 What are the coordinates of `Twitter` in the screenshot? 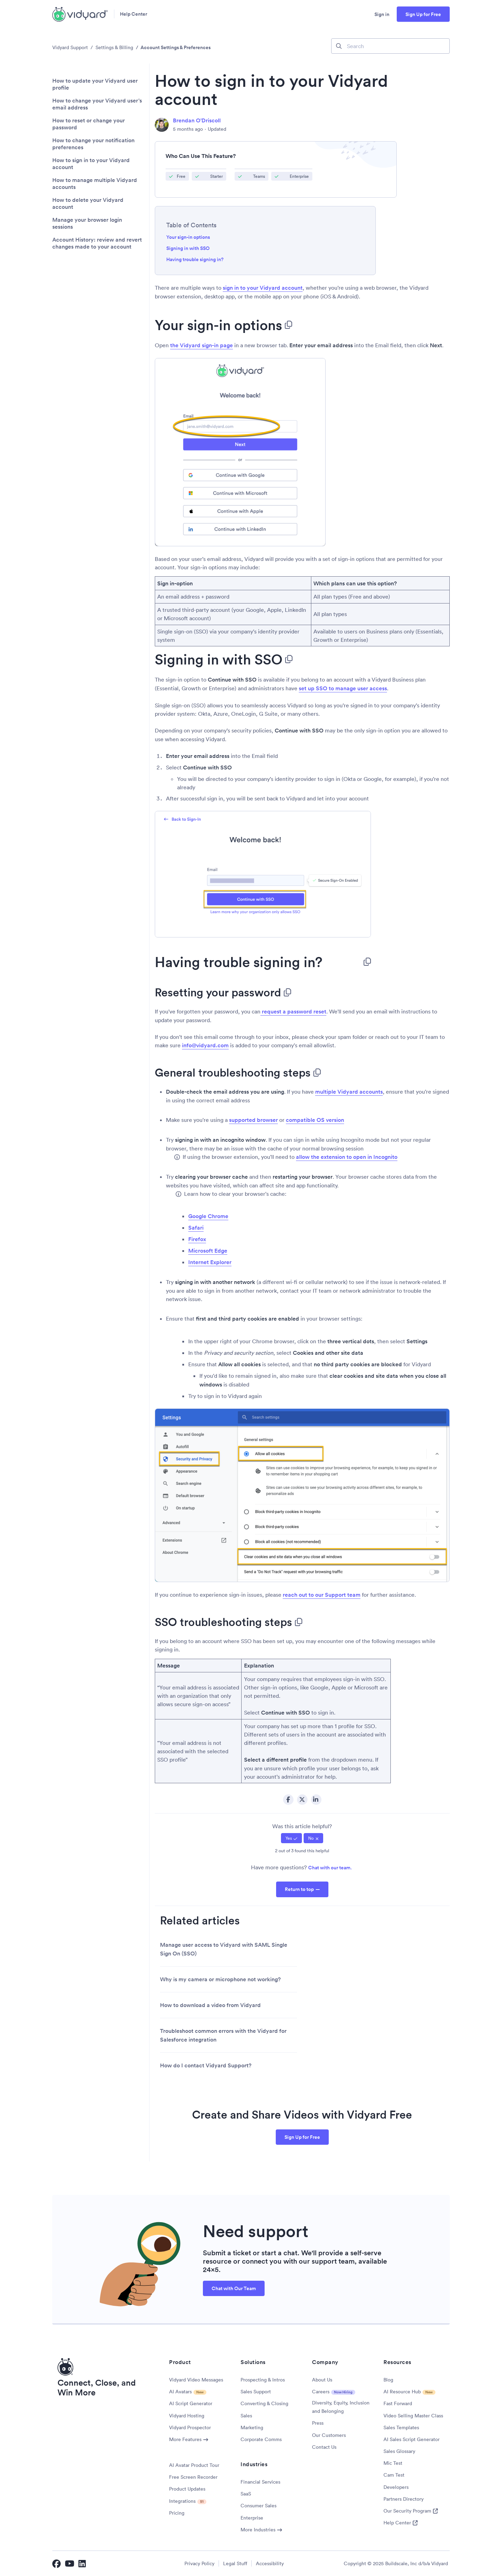 It's located at (302, 1799).